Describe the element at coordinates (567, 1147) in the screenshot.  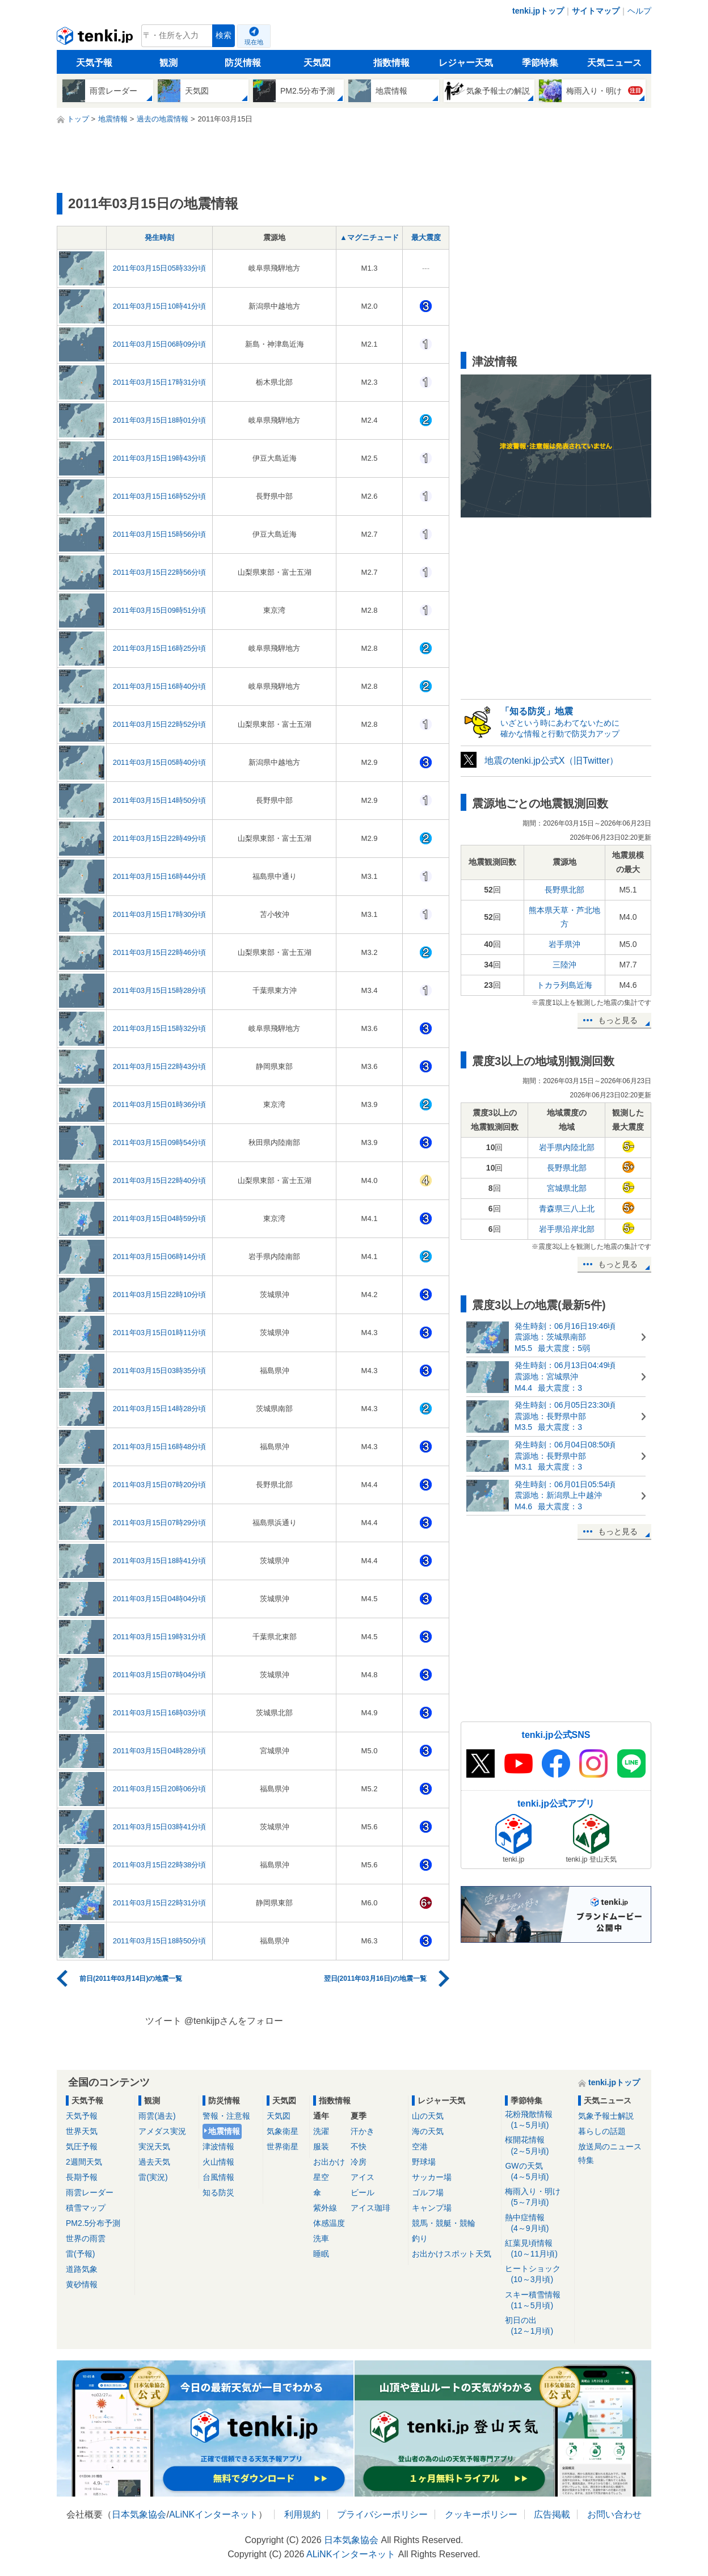
I see `岩手県内陸北部` at that location.